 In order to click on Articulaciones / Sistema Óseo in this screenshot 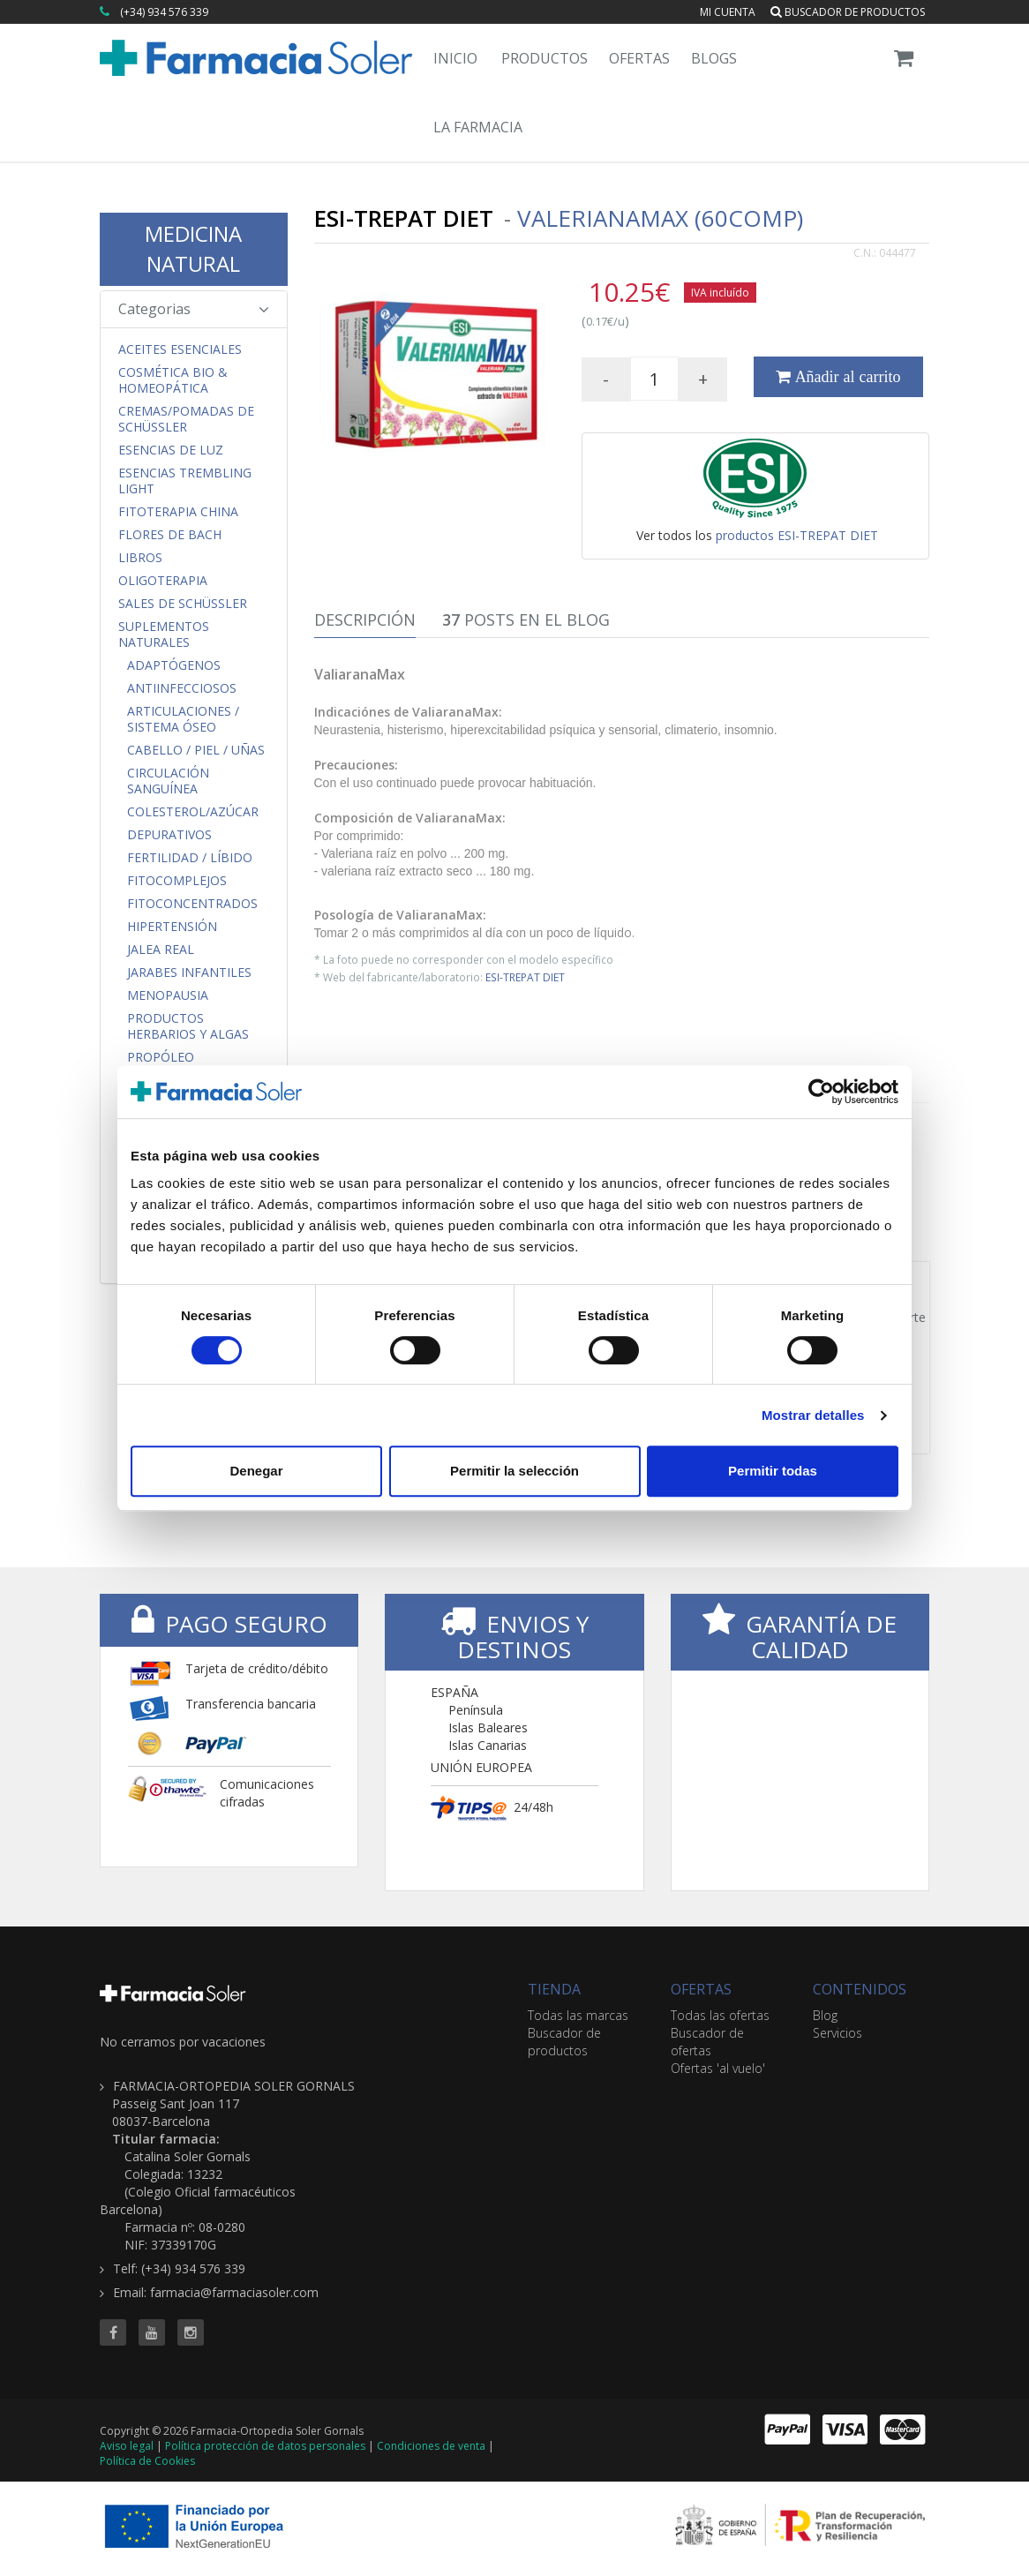, I will do `click(183, 719)`.